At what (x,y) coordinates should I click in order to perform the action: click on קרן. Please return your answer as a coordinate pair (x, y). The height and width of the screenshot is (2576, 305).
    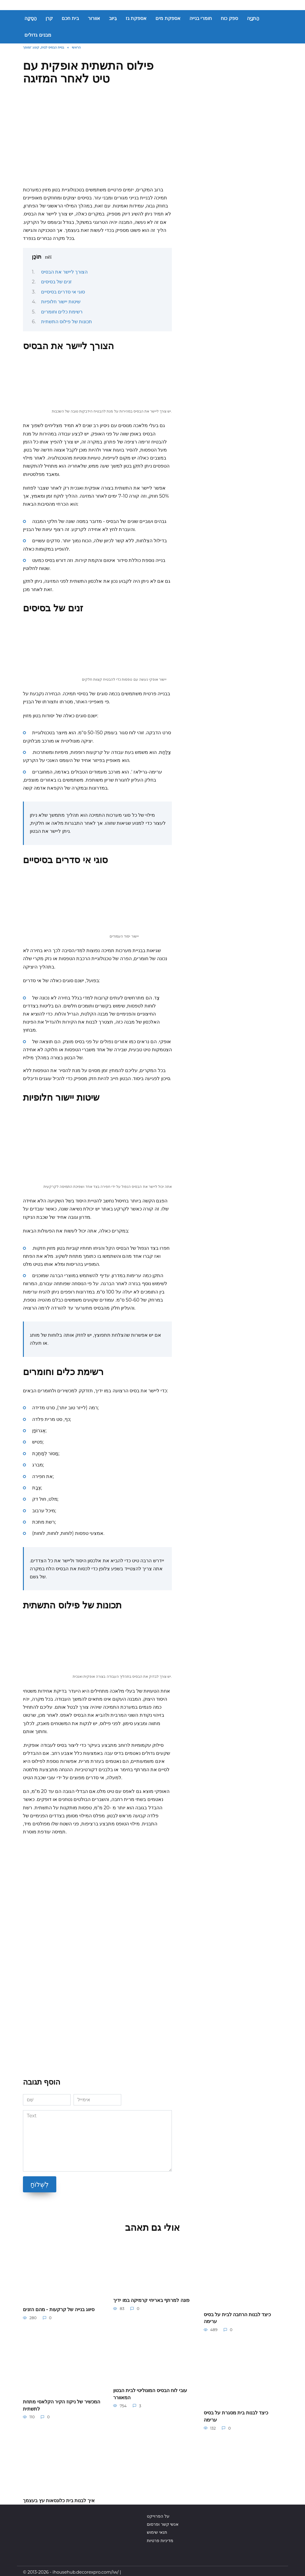
    Looking at the image, I should click on (49, 18).